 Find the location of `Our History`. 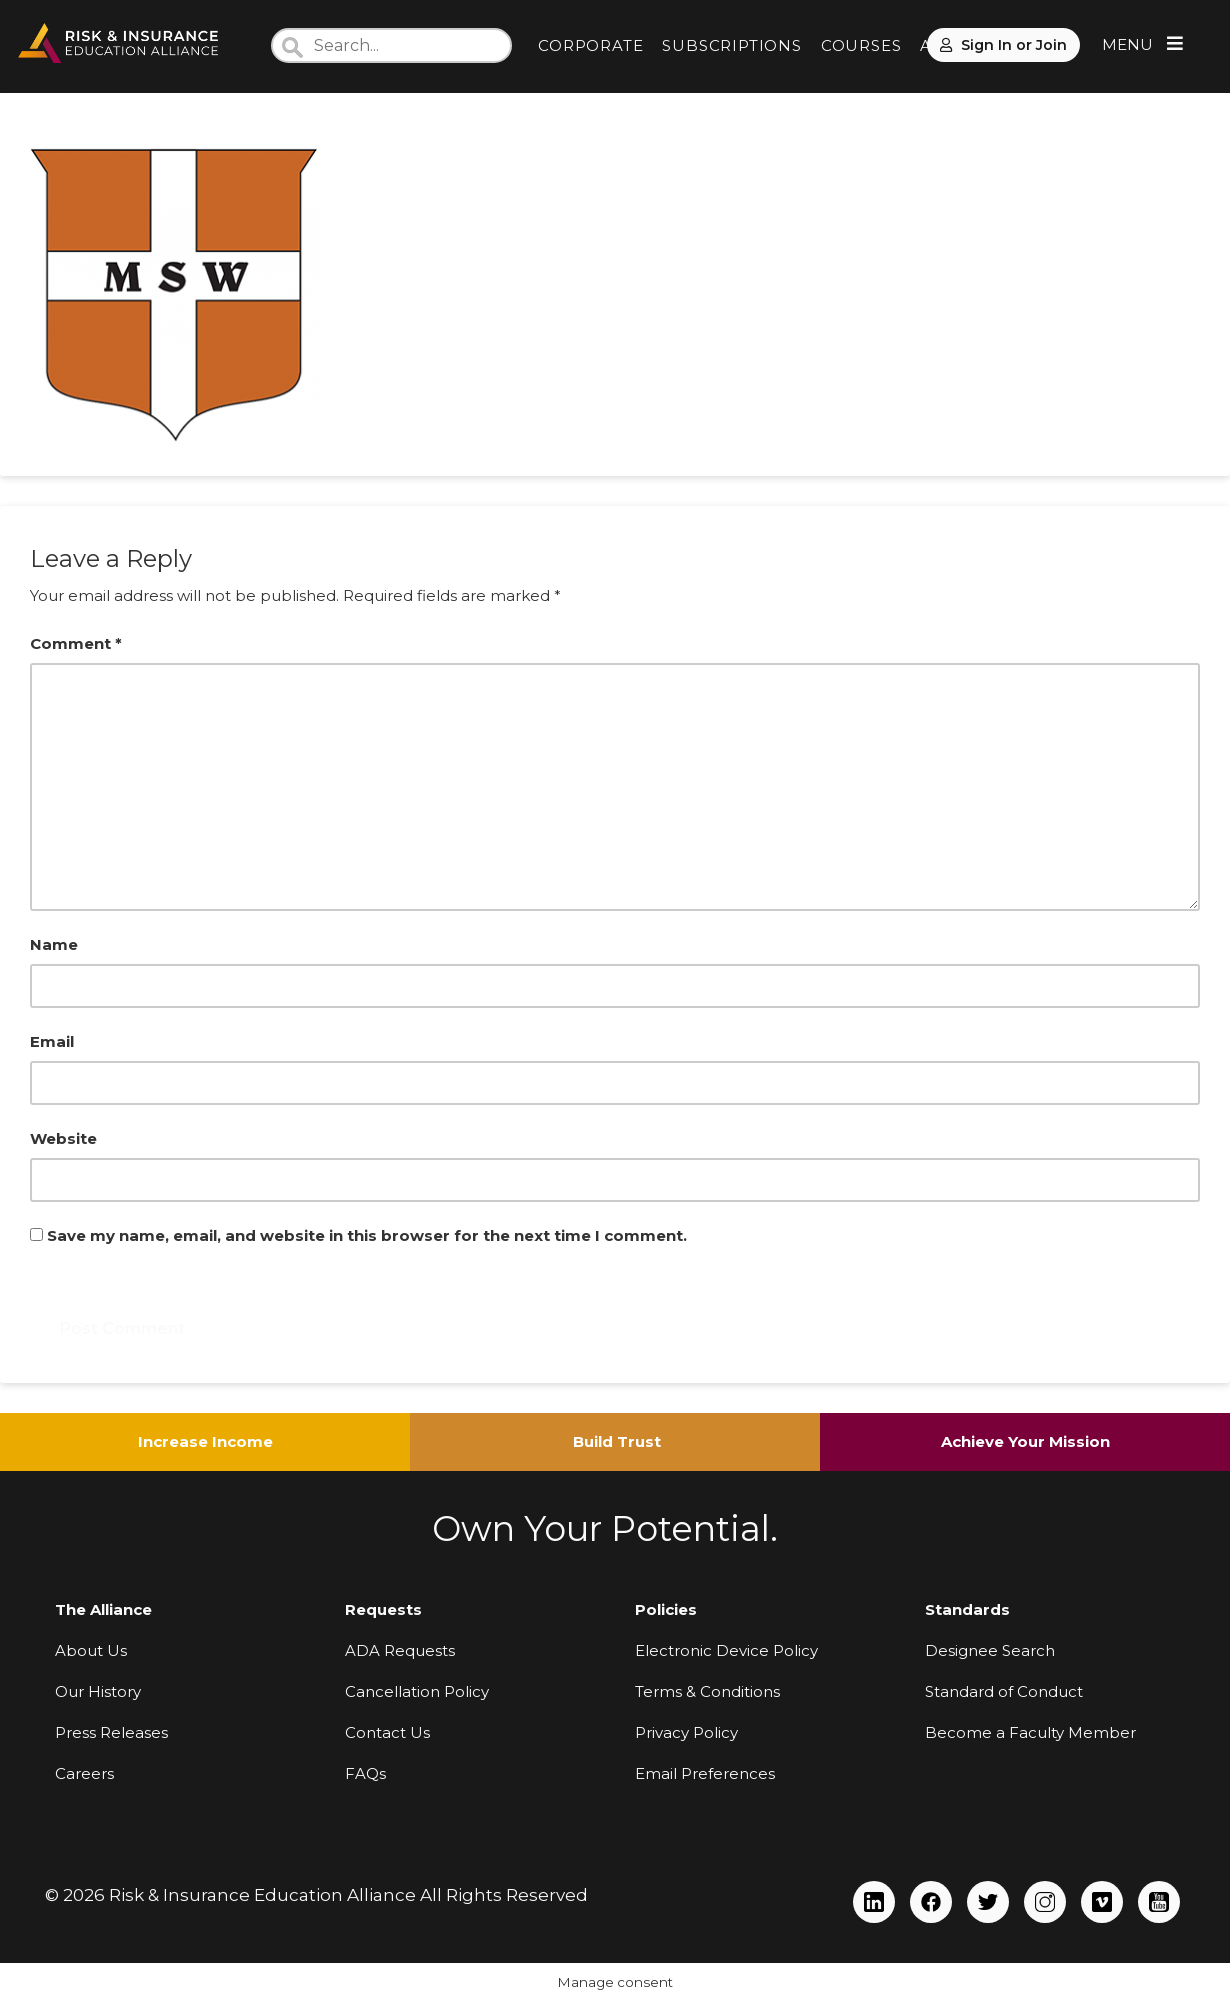

Our History is located at coordinates (98, 1691).